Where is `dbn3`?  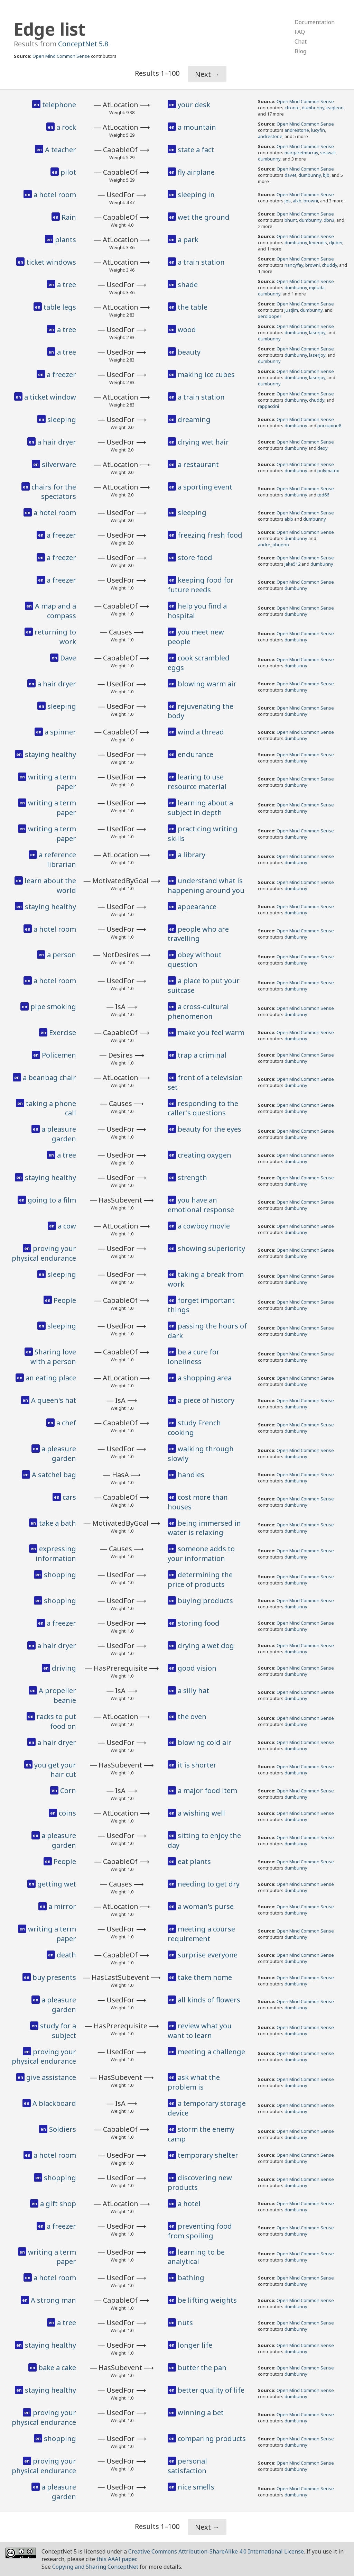 dbn3 is located at coordinates (329, 220).